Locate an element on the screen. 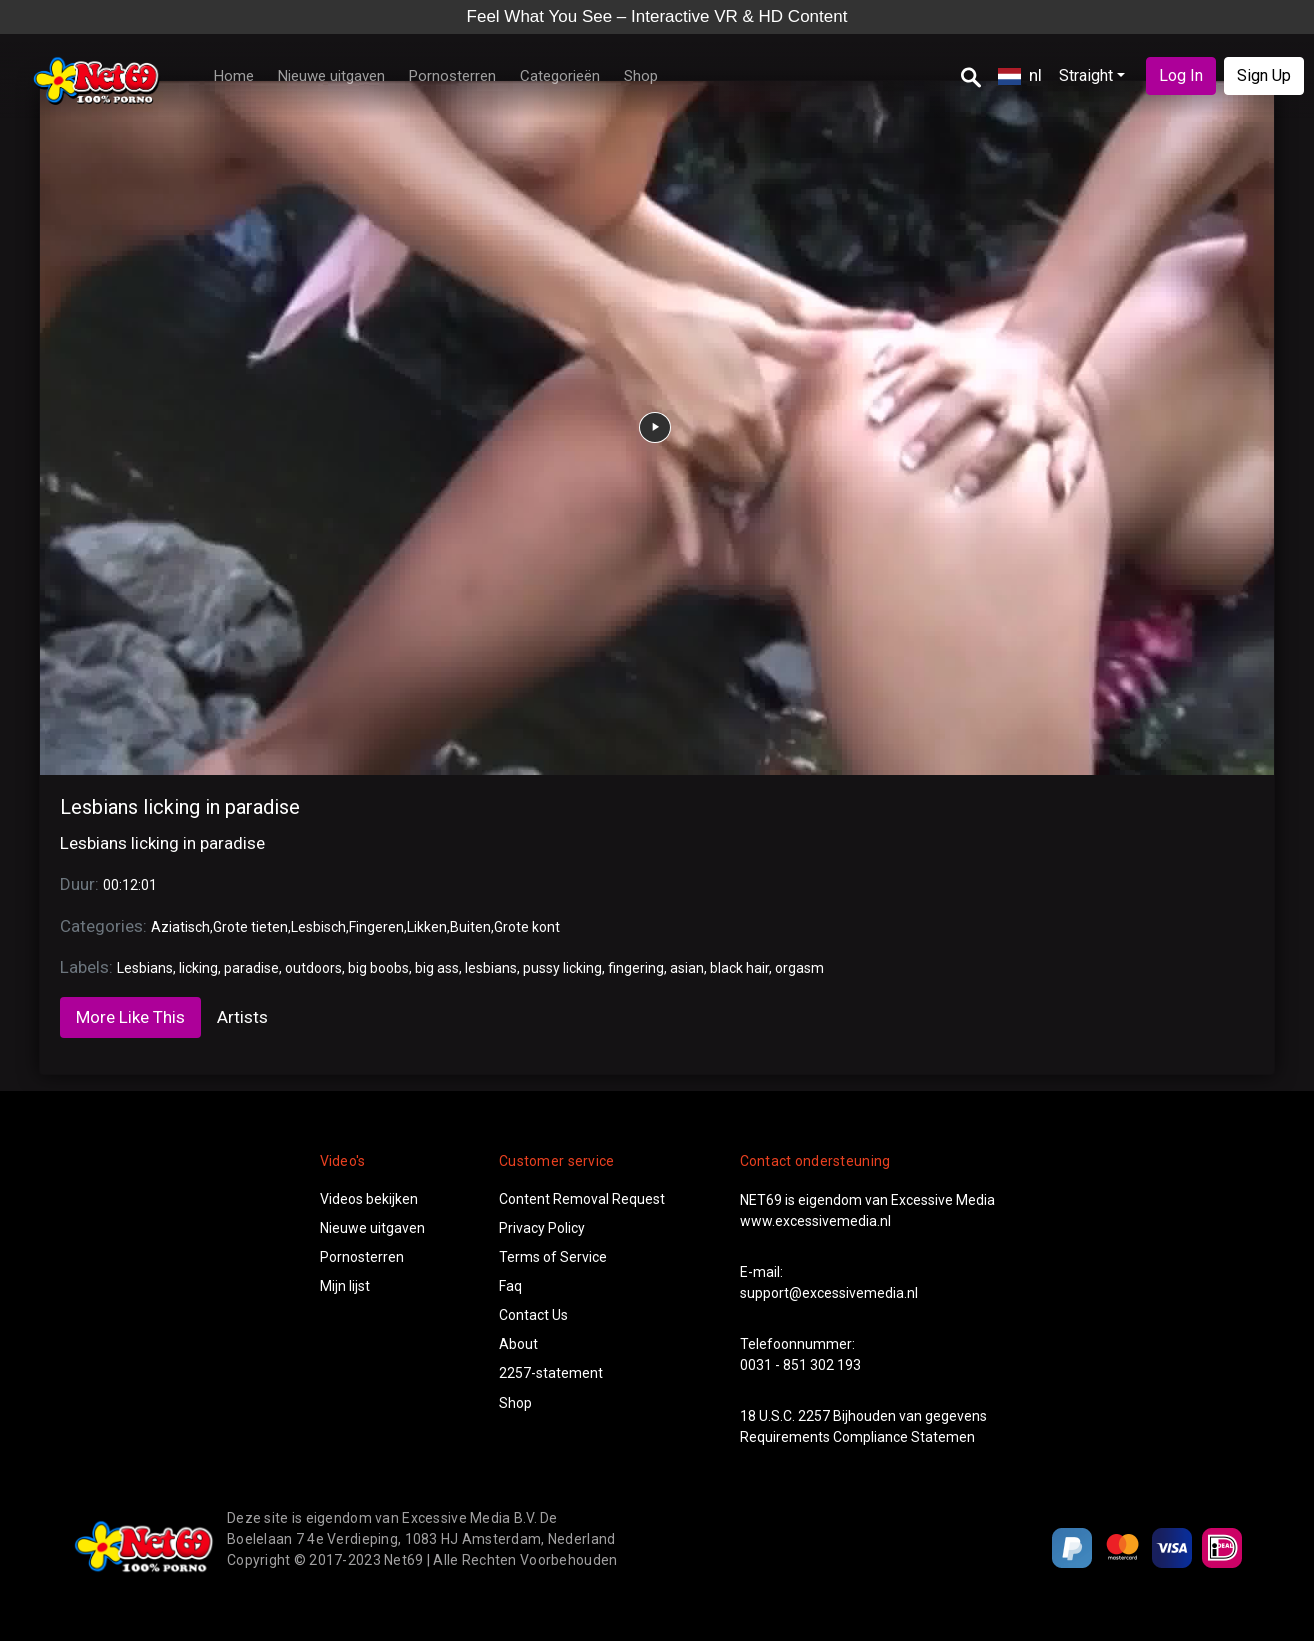  Videos bekijken is located at coordinates (369, 1199).